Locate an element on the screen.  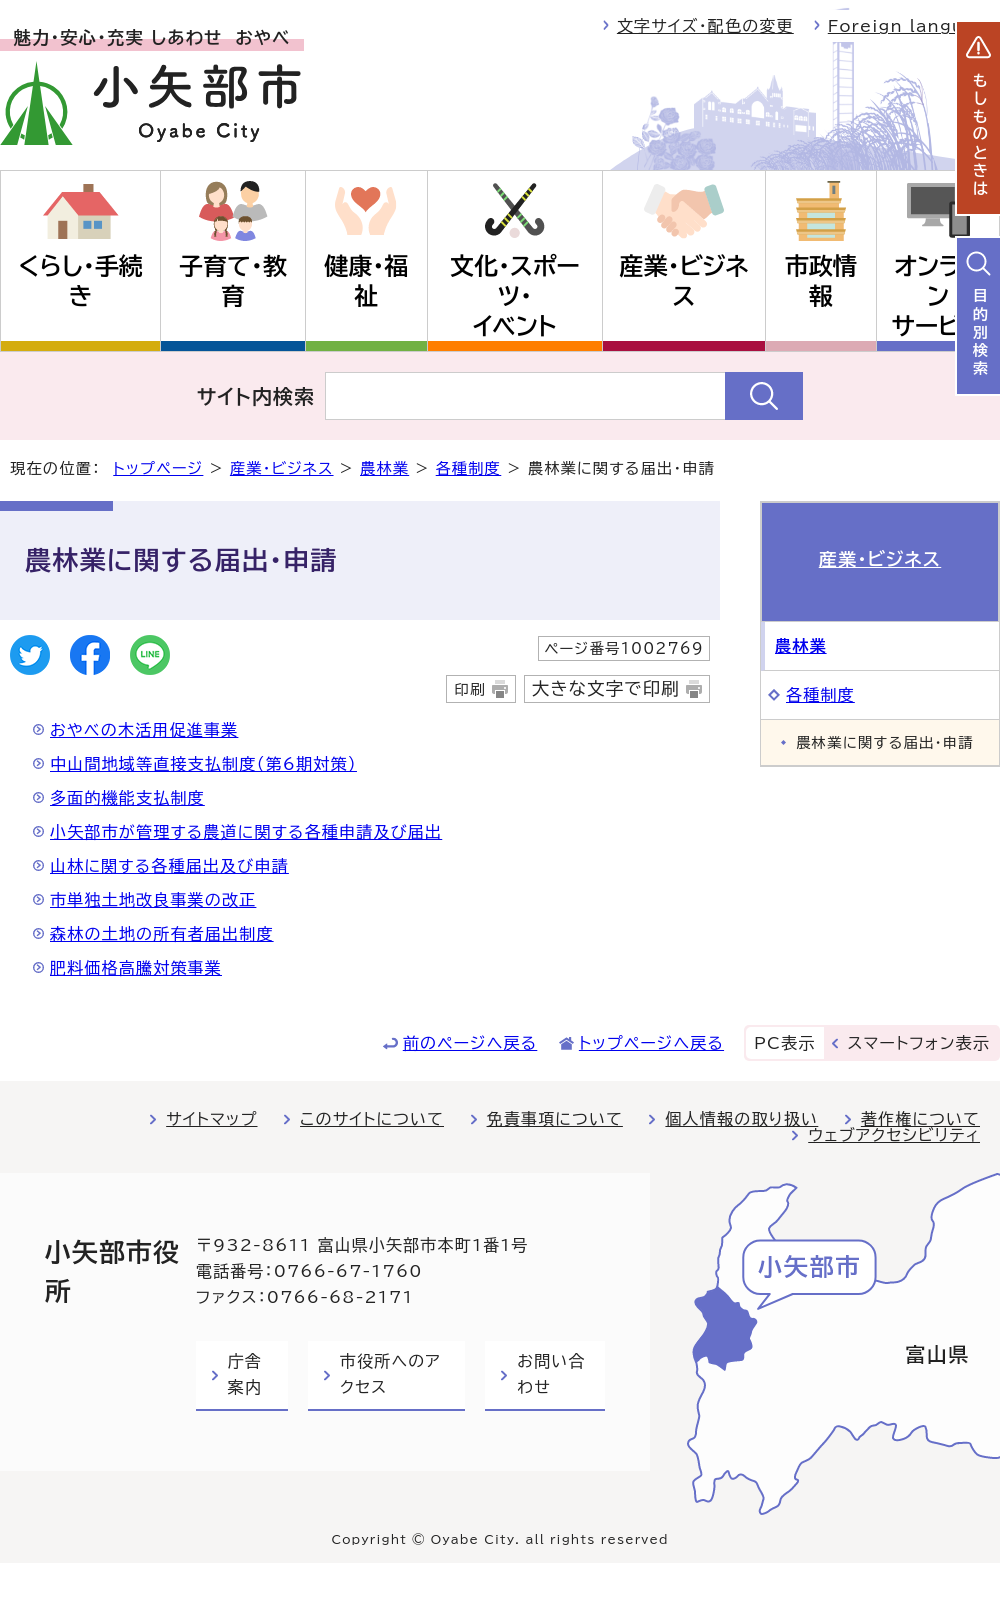
サイト内検索 is located at coordinates (256, 396).